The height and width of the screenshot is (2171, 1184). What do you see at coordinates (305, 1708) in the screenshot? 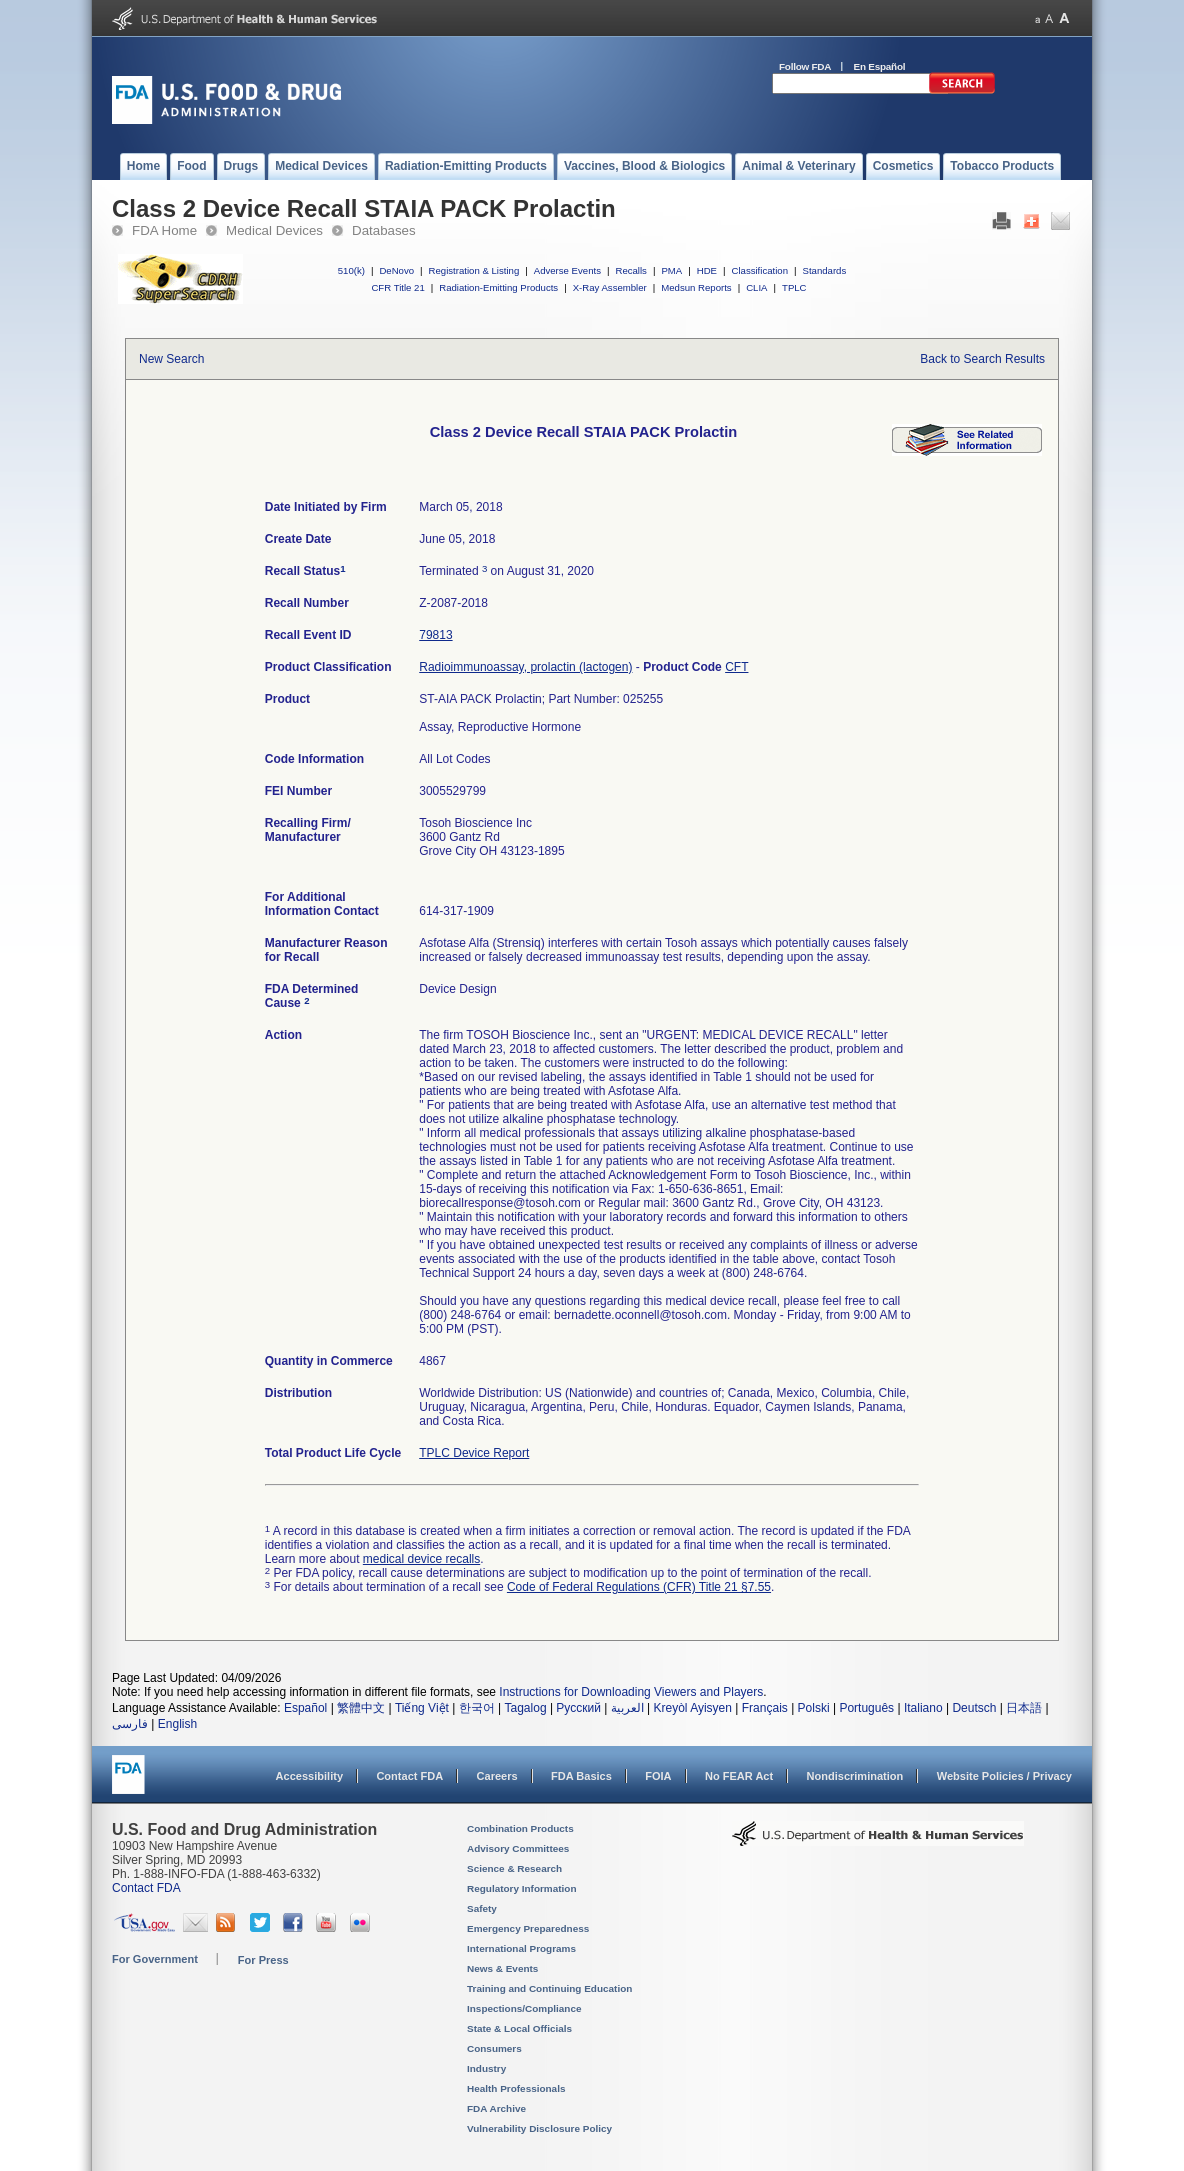
I see `Español` at bounding box center [305, 1708].